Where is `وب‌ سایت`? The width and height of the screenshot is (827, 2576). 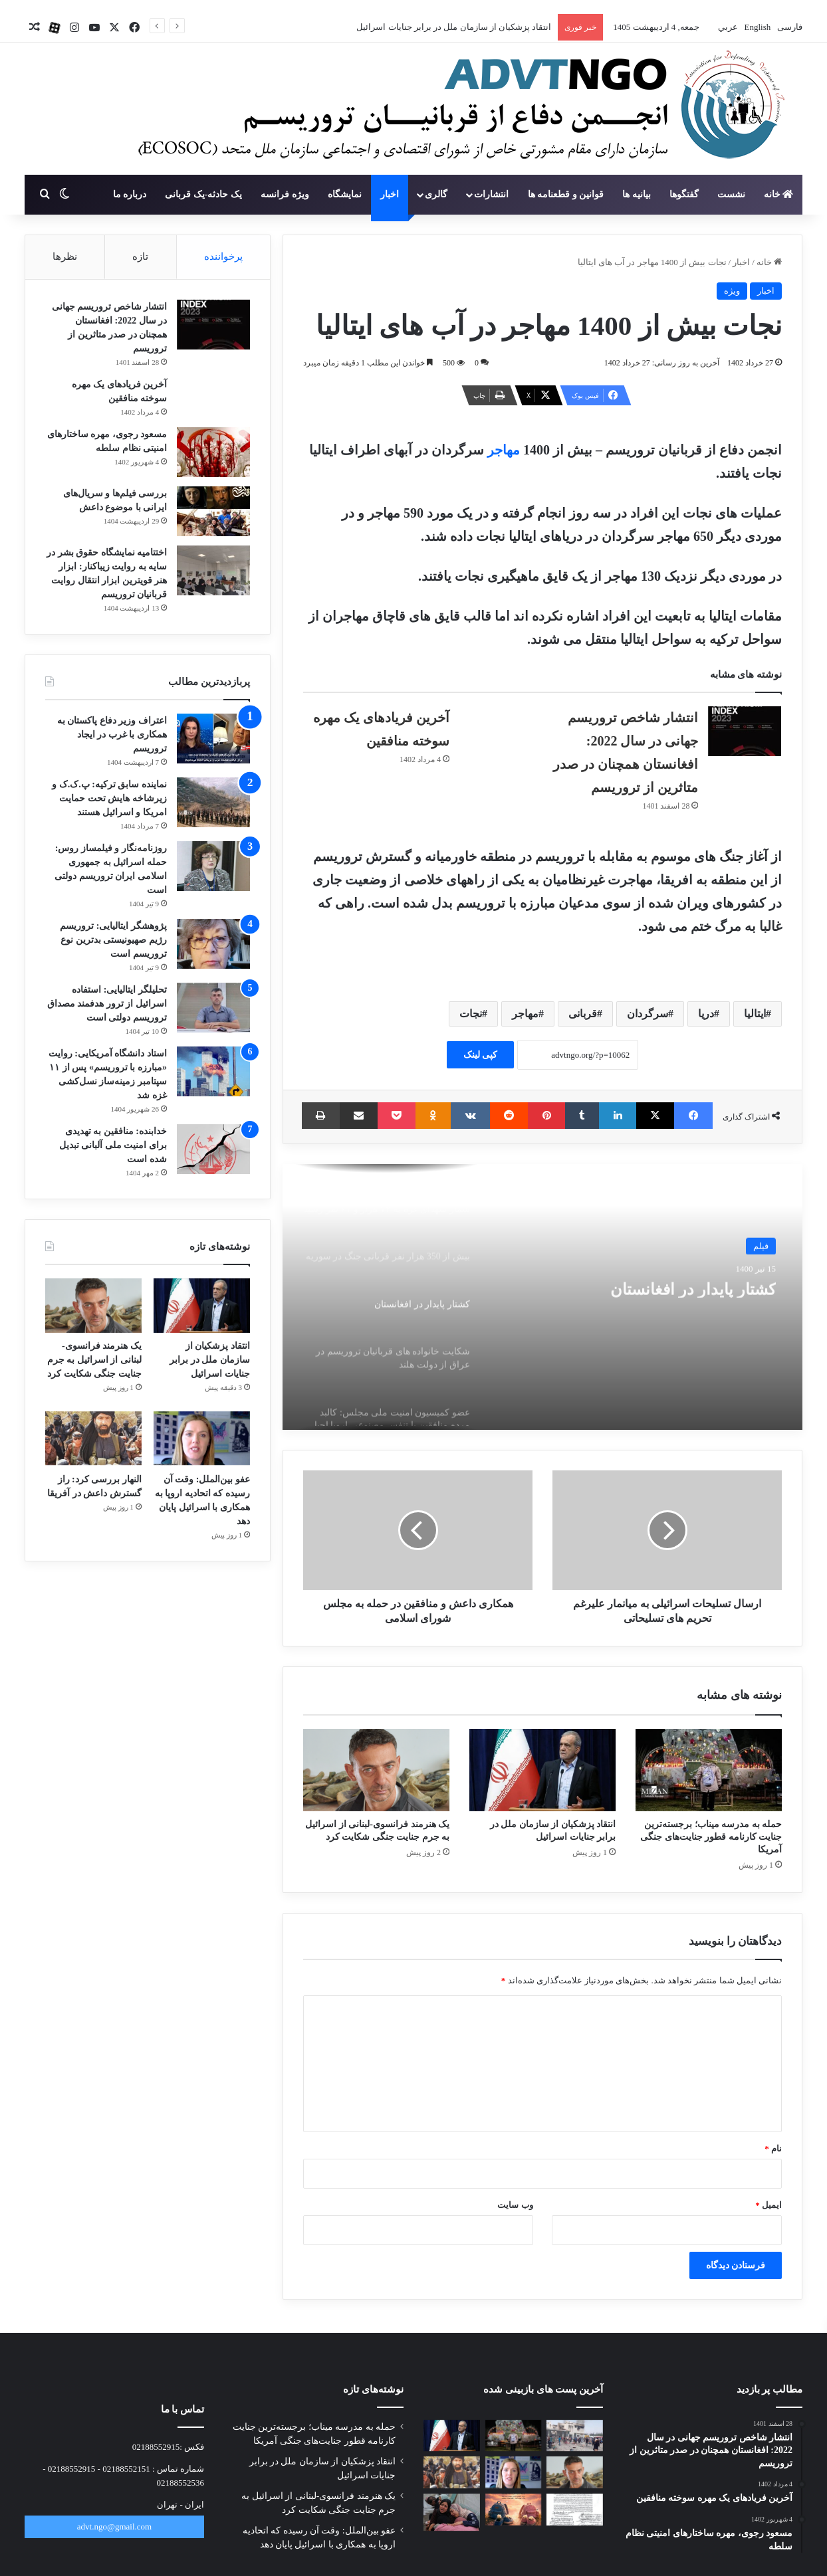 وب‌ سایت is located at coordinates (514, 2205).